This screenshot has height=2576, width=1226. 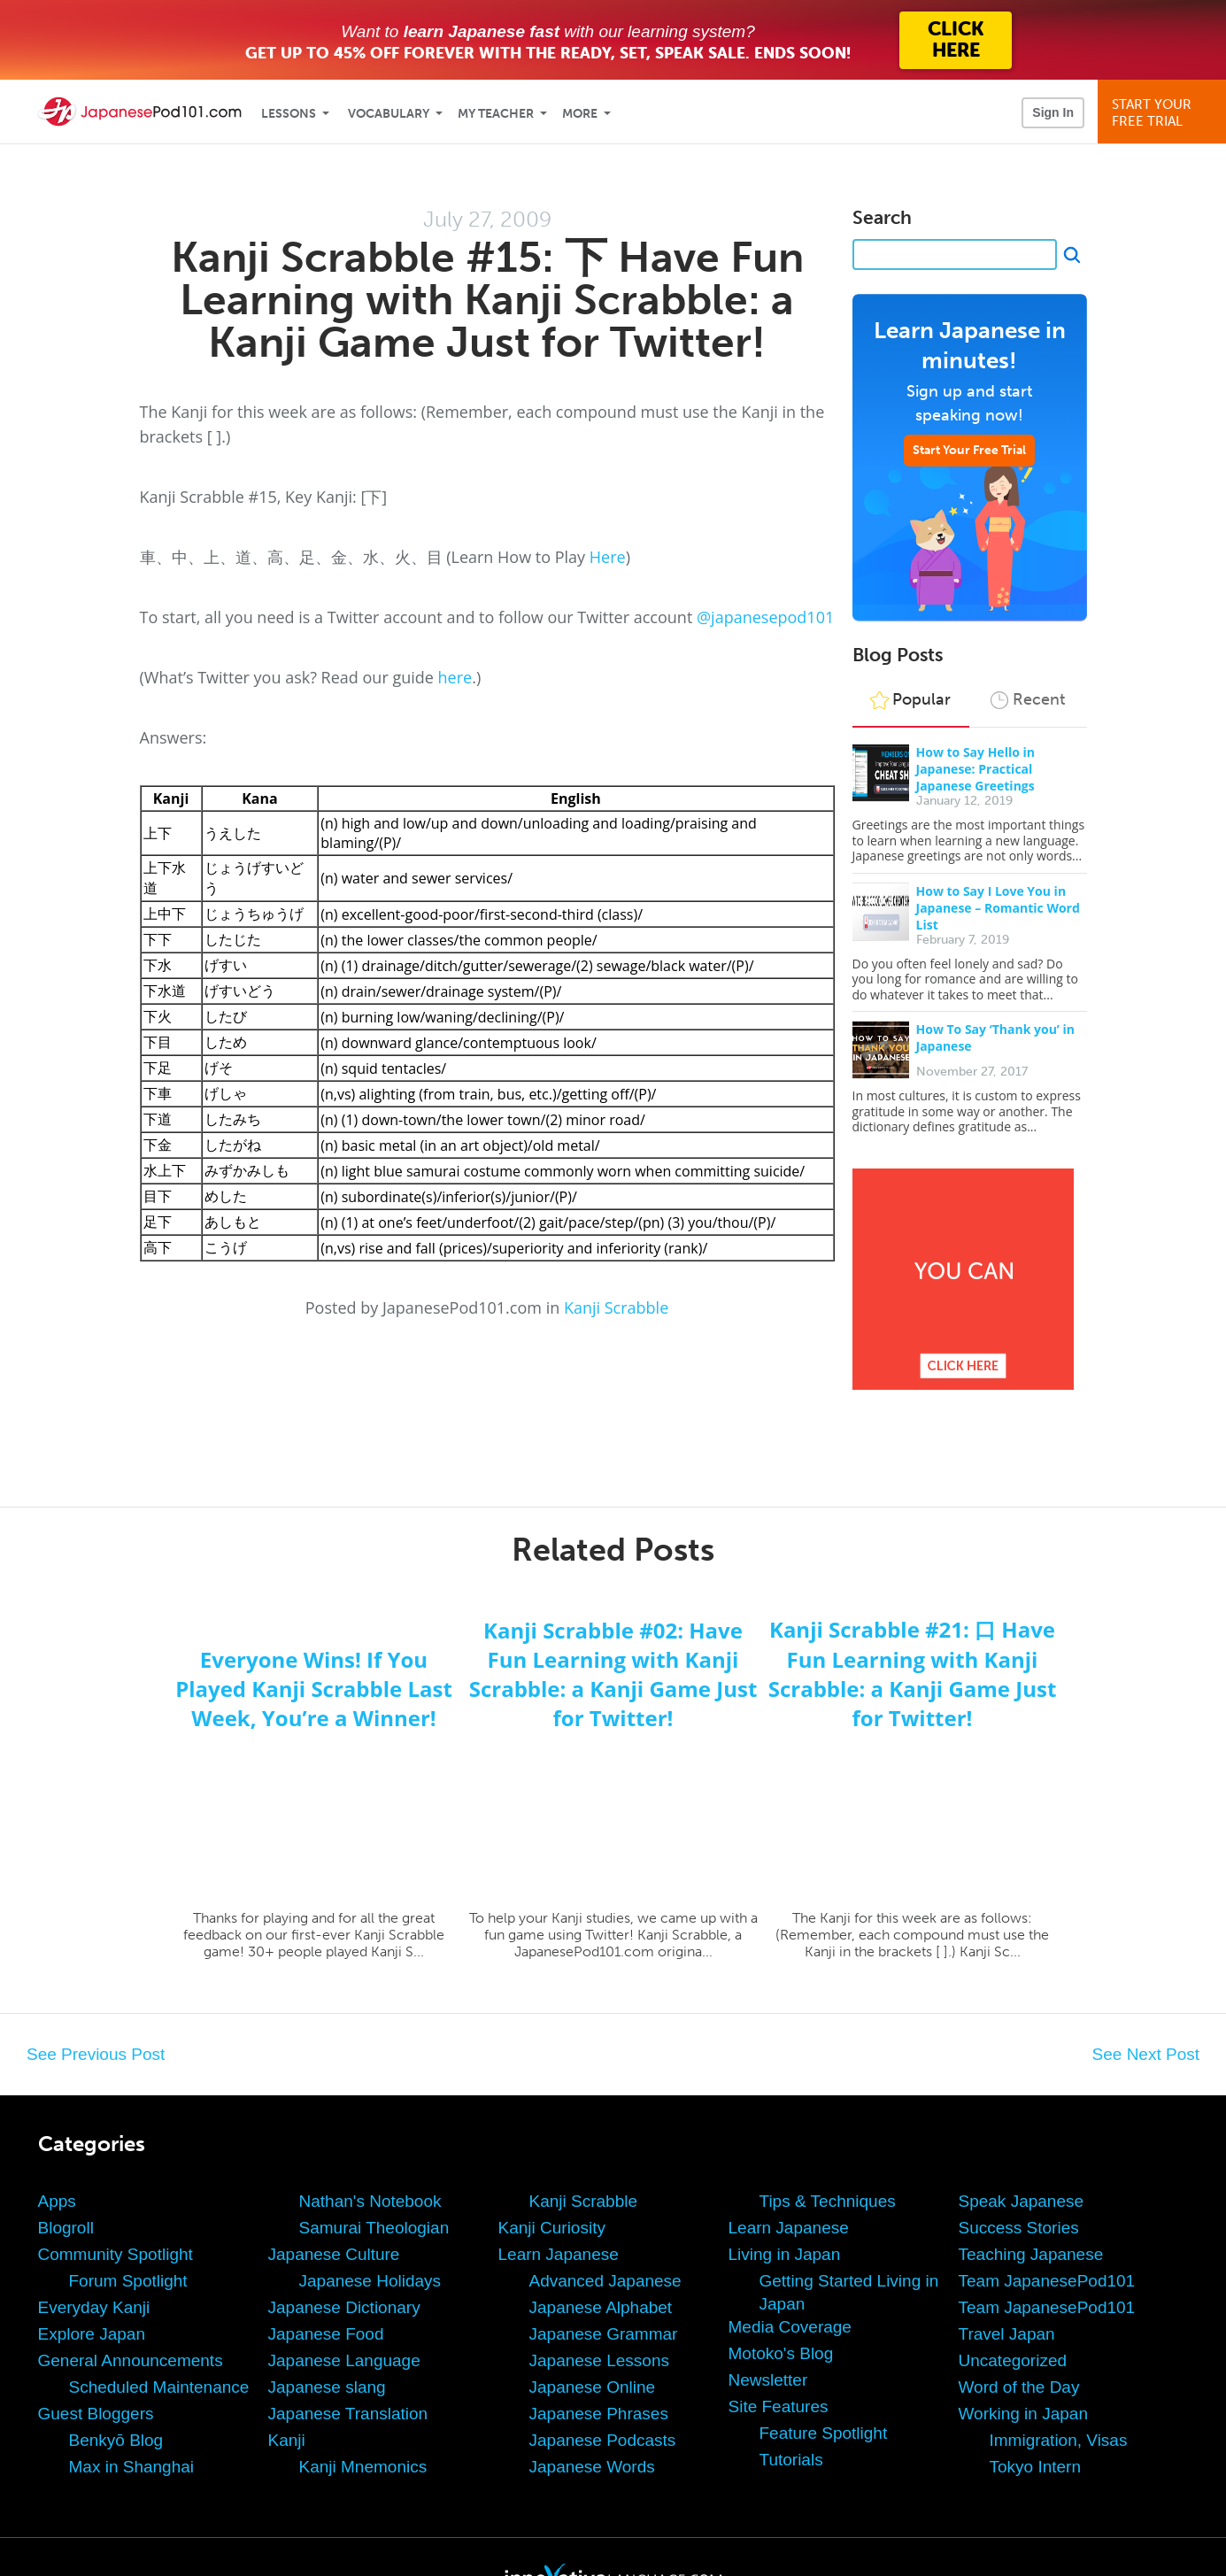 What do you see at coordinates (1019, 2387) in the screenshot?
I see `Word of the Day` at bounding box center [1019, 2387].